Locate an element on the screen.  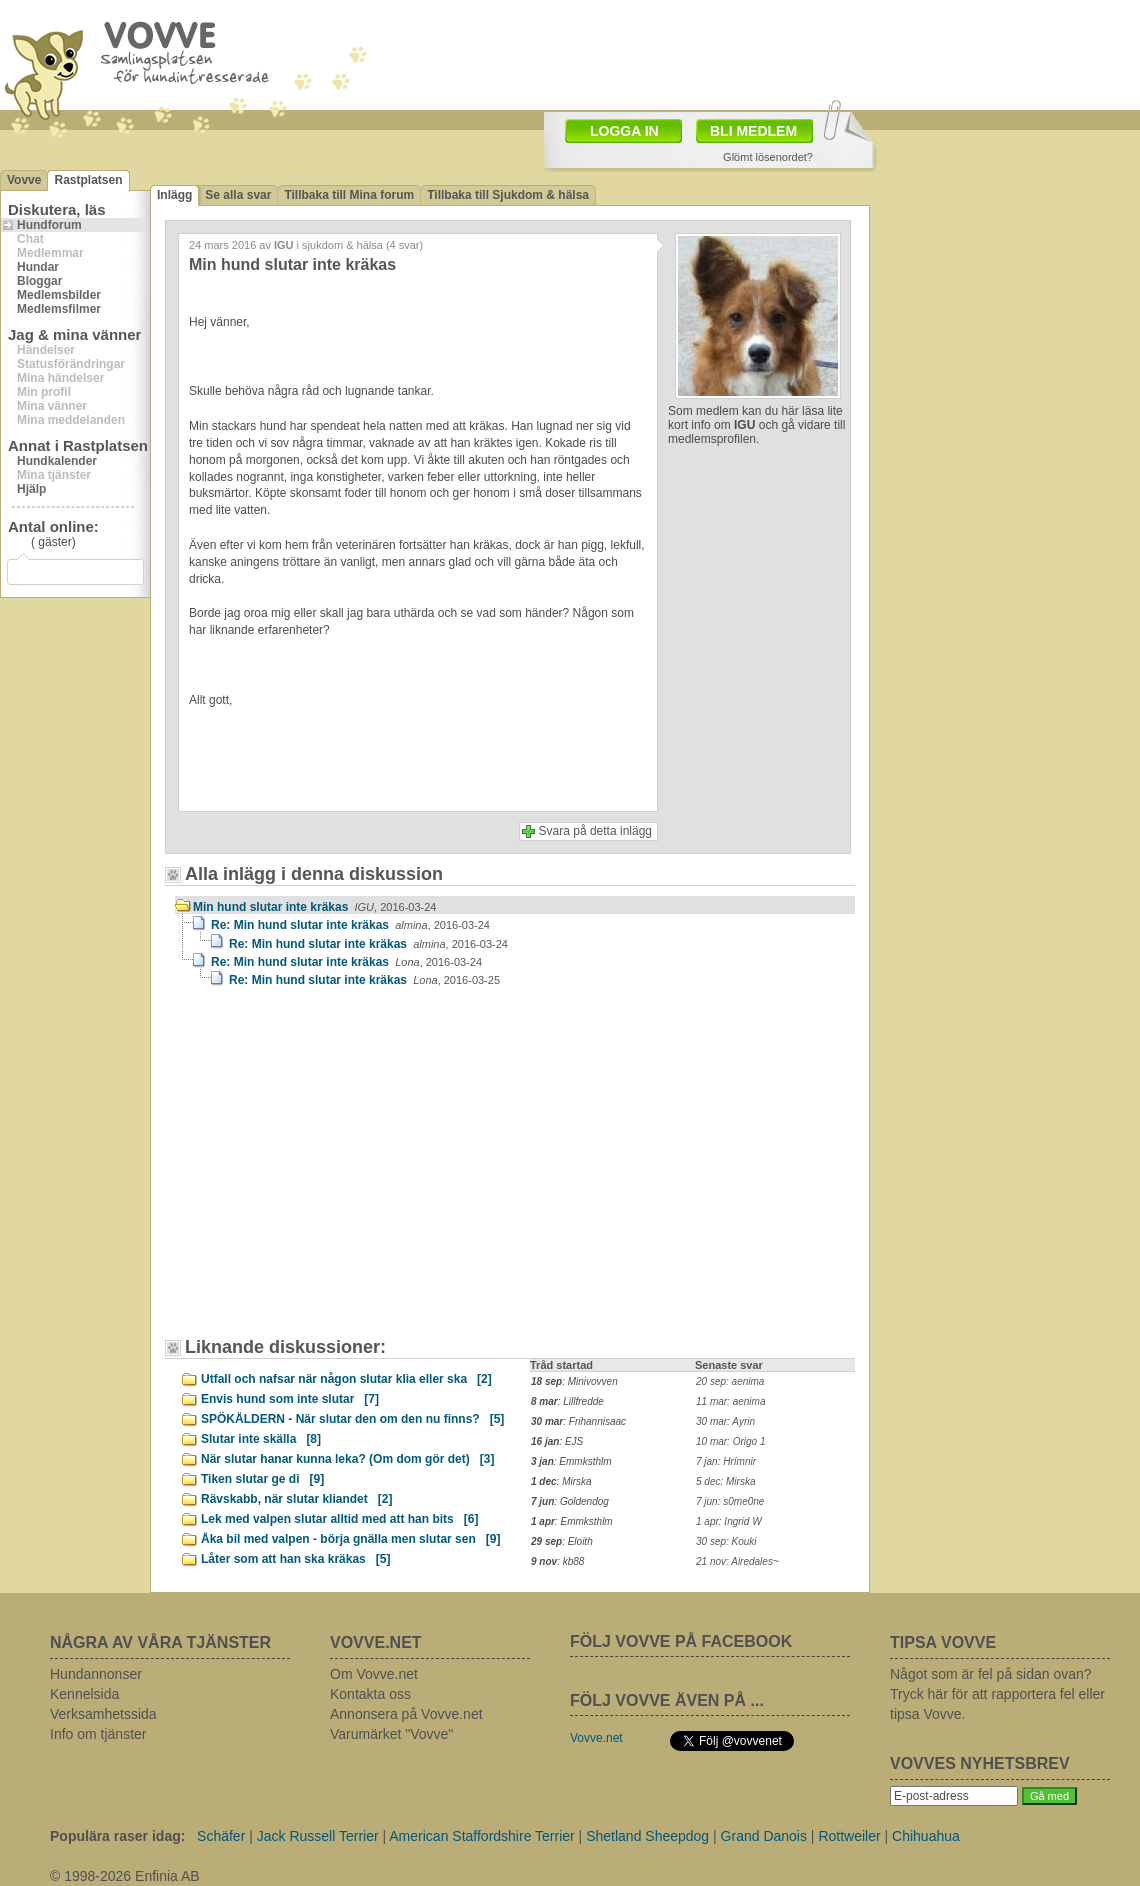
Kennelsida is located at coordinates (84, 1694).